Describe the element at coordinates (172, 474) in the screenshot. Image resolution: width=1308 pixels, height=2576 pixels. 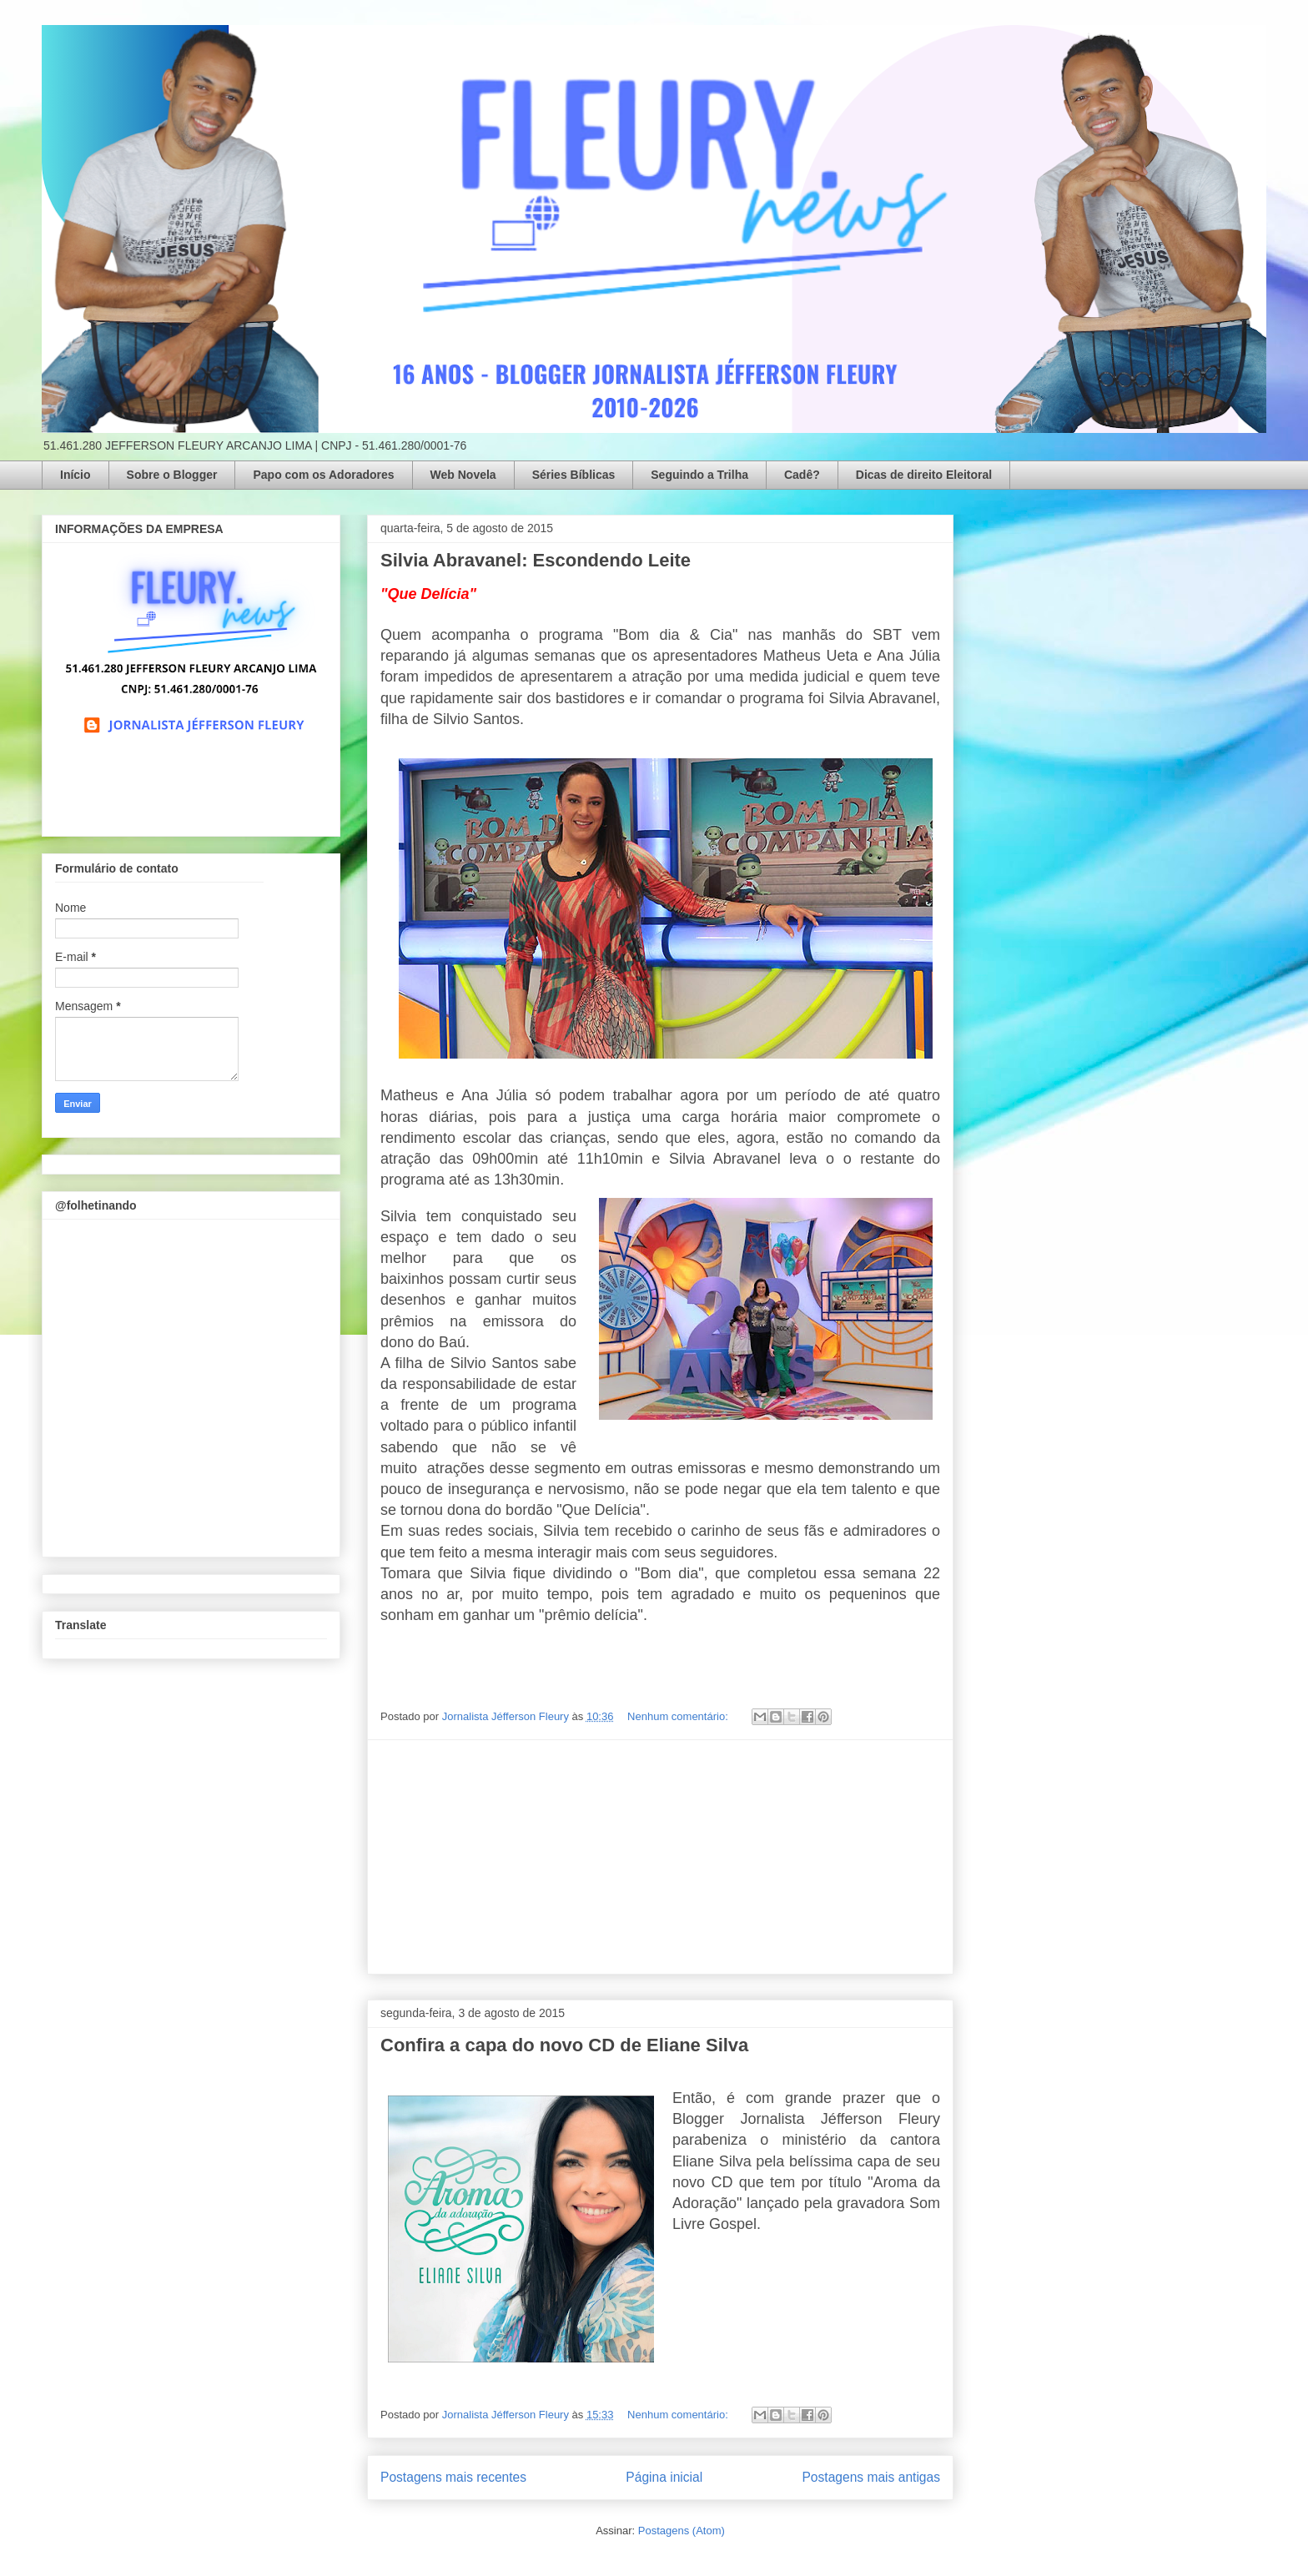
I see `Sobre o Blogger` at that location.